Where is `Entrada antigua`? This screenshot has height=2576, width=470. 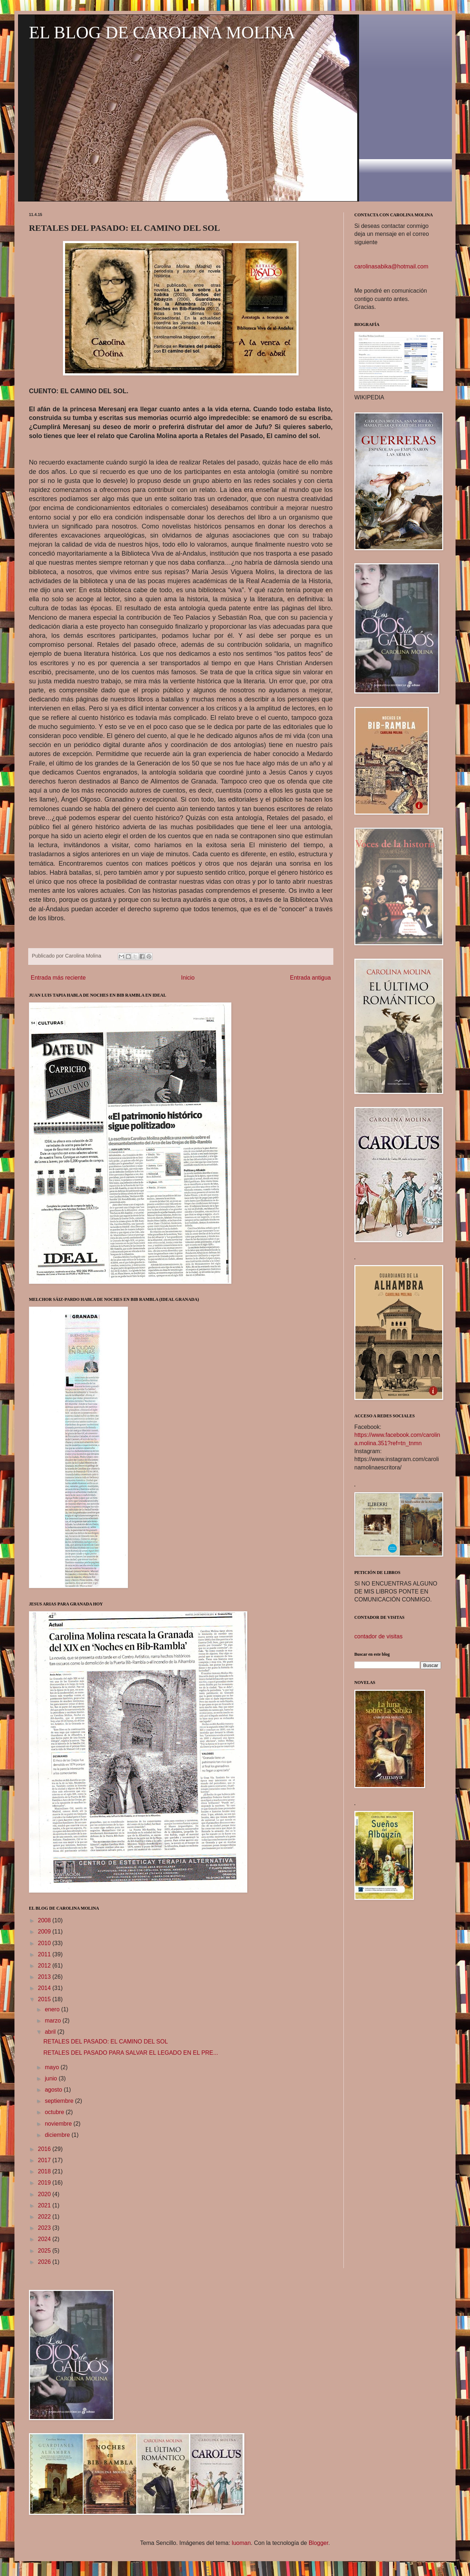 Entrada antigua is located at coordinates (310, 978).